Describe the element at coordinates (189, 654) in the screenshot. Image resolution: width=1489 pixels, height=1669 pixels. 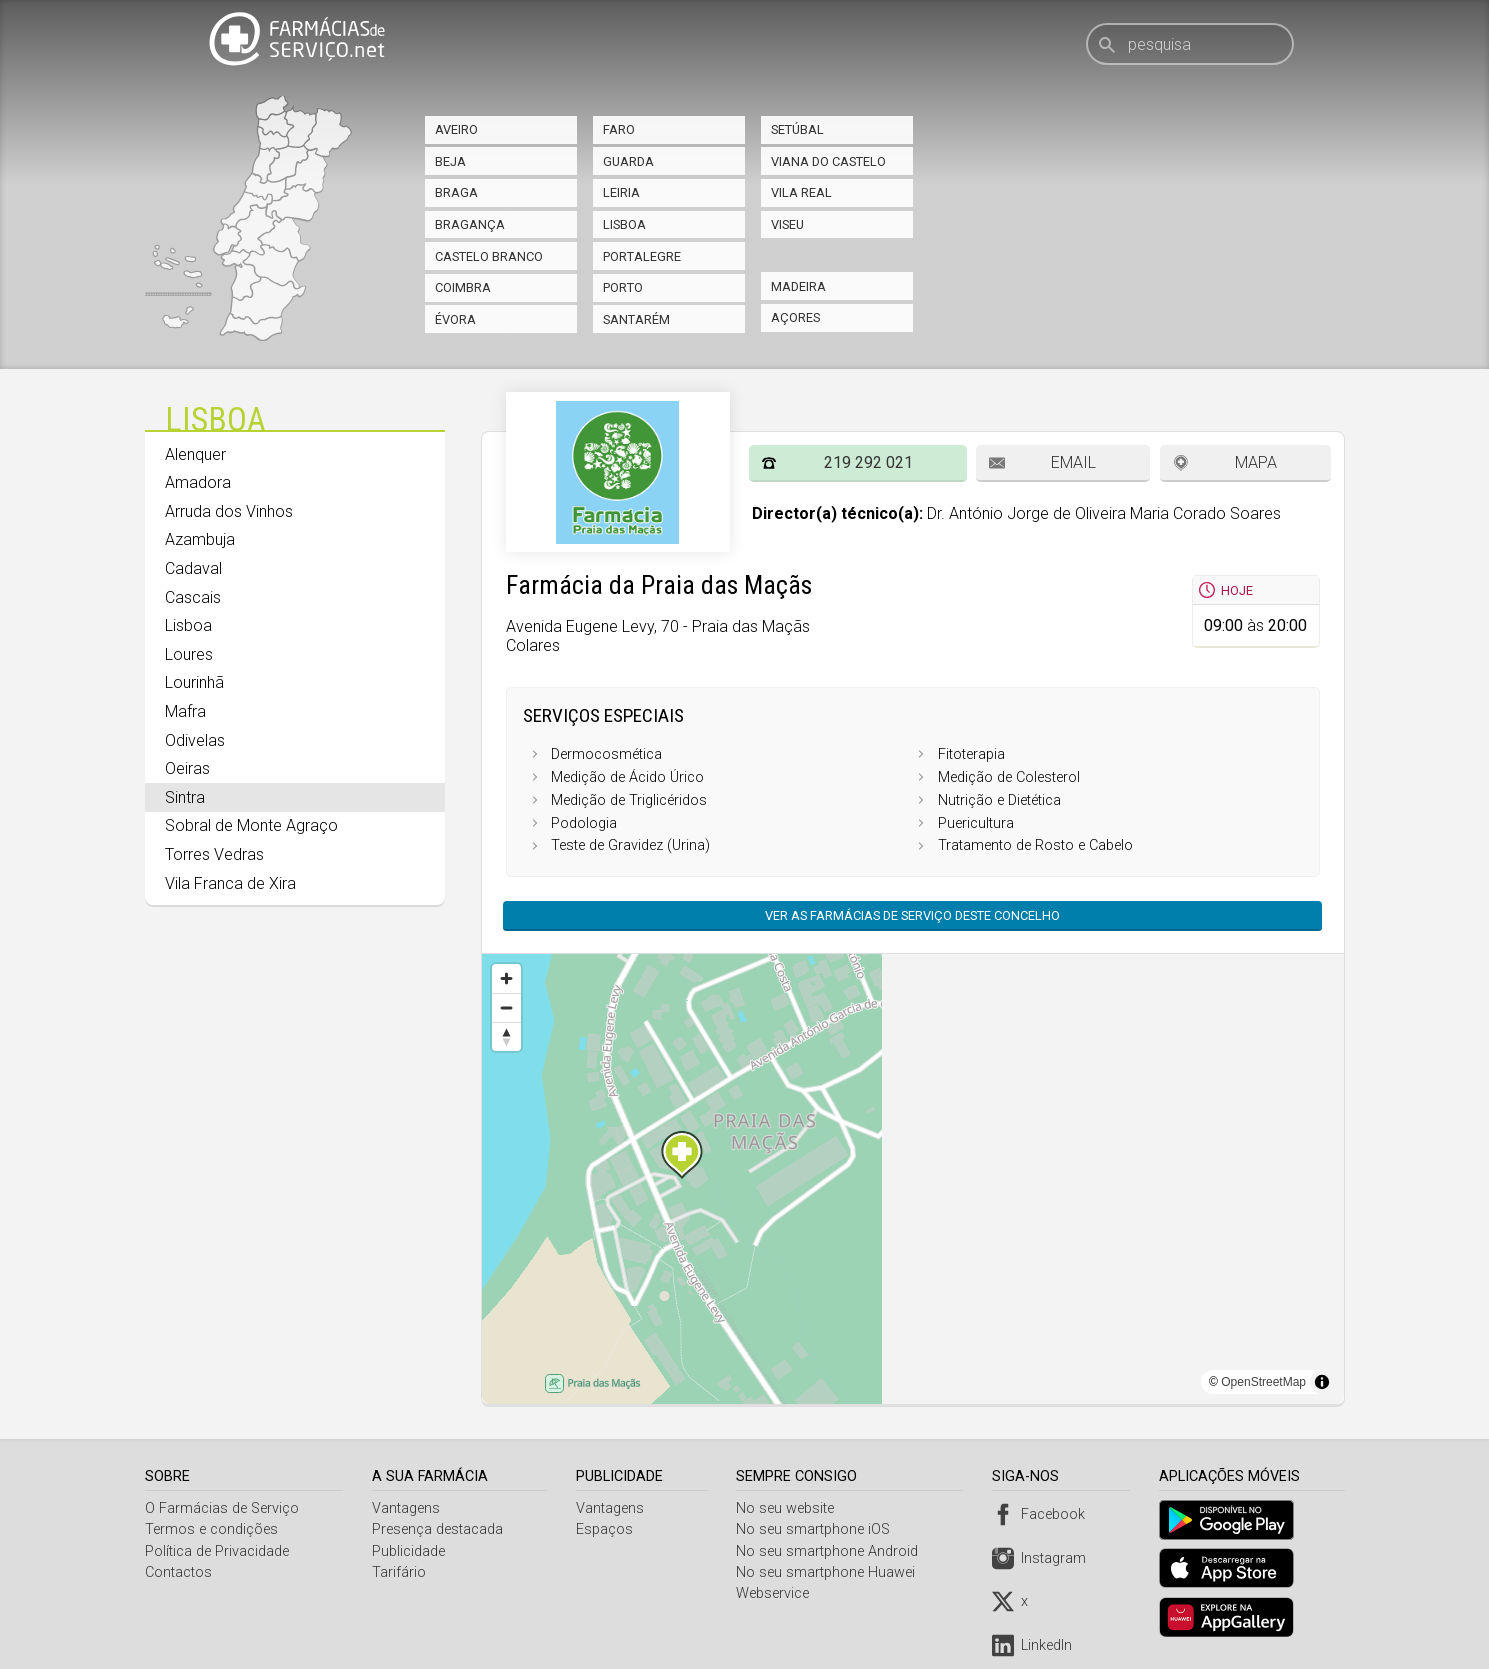
I see `Loures` at that location.